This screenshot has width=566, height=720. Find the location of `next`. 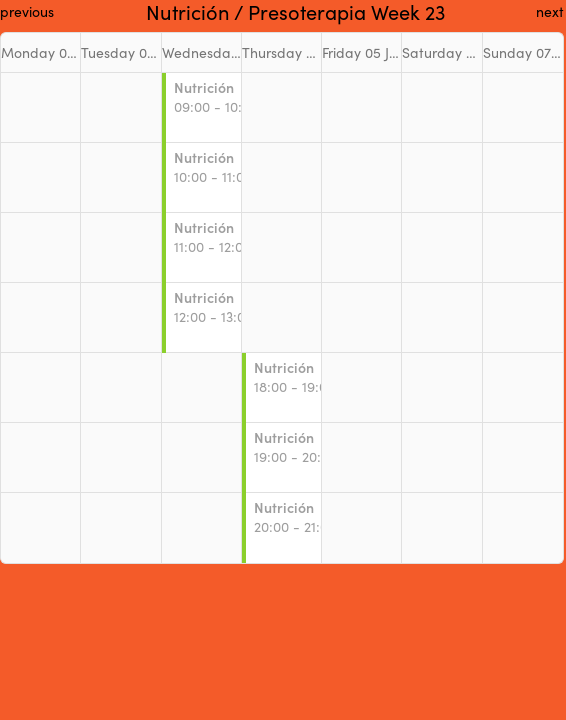

next is located at coordinates (550, 11).